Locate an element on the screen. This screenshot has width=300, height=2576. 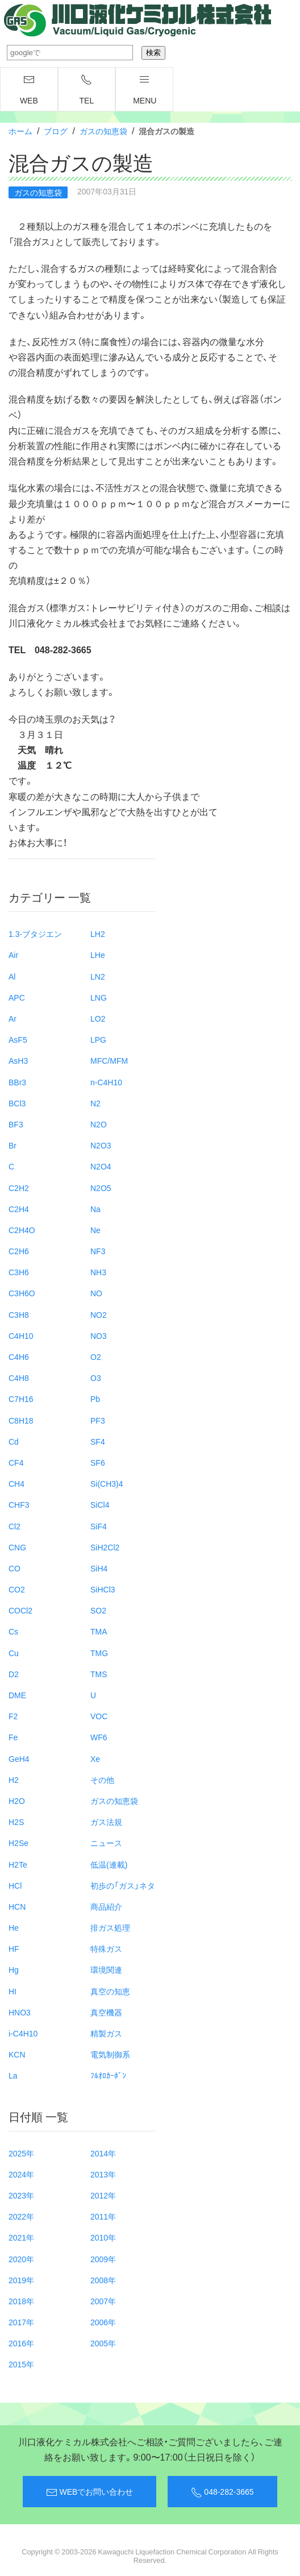
NO is located at coordinates (96, 1293).